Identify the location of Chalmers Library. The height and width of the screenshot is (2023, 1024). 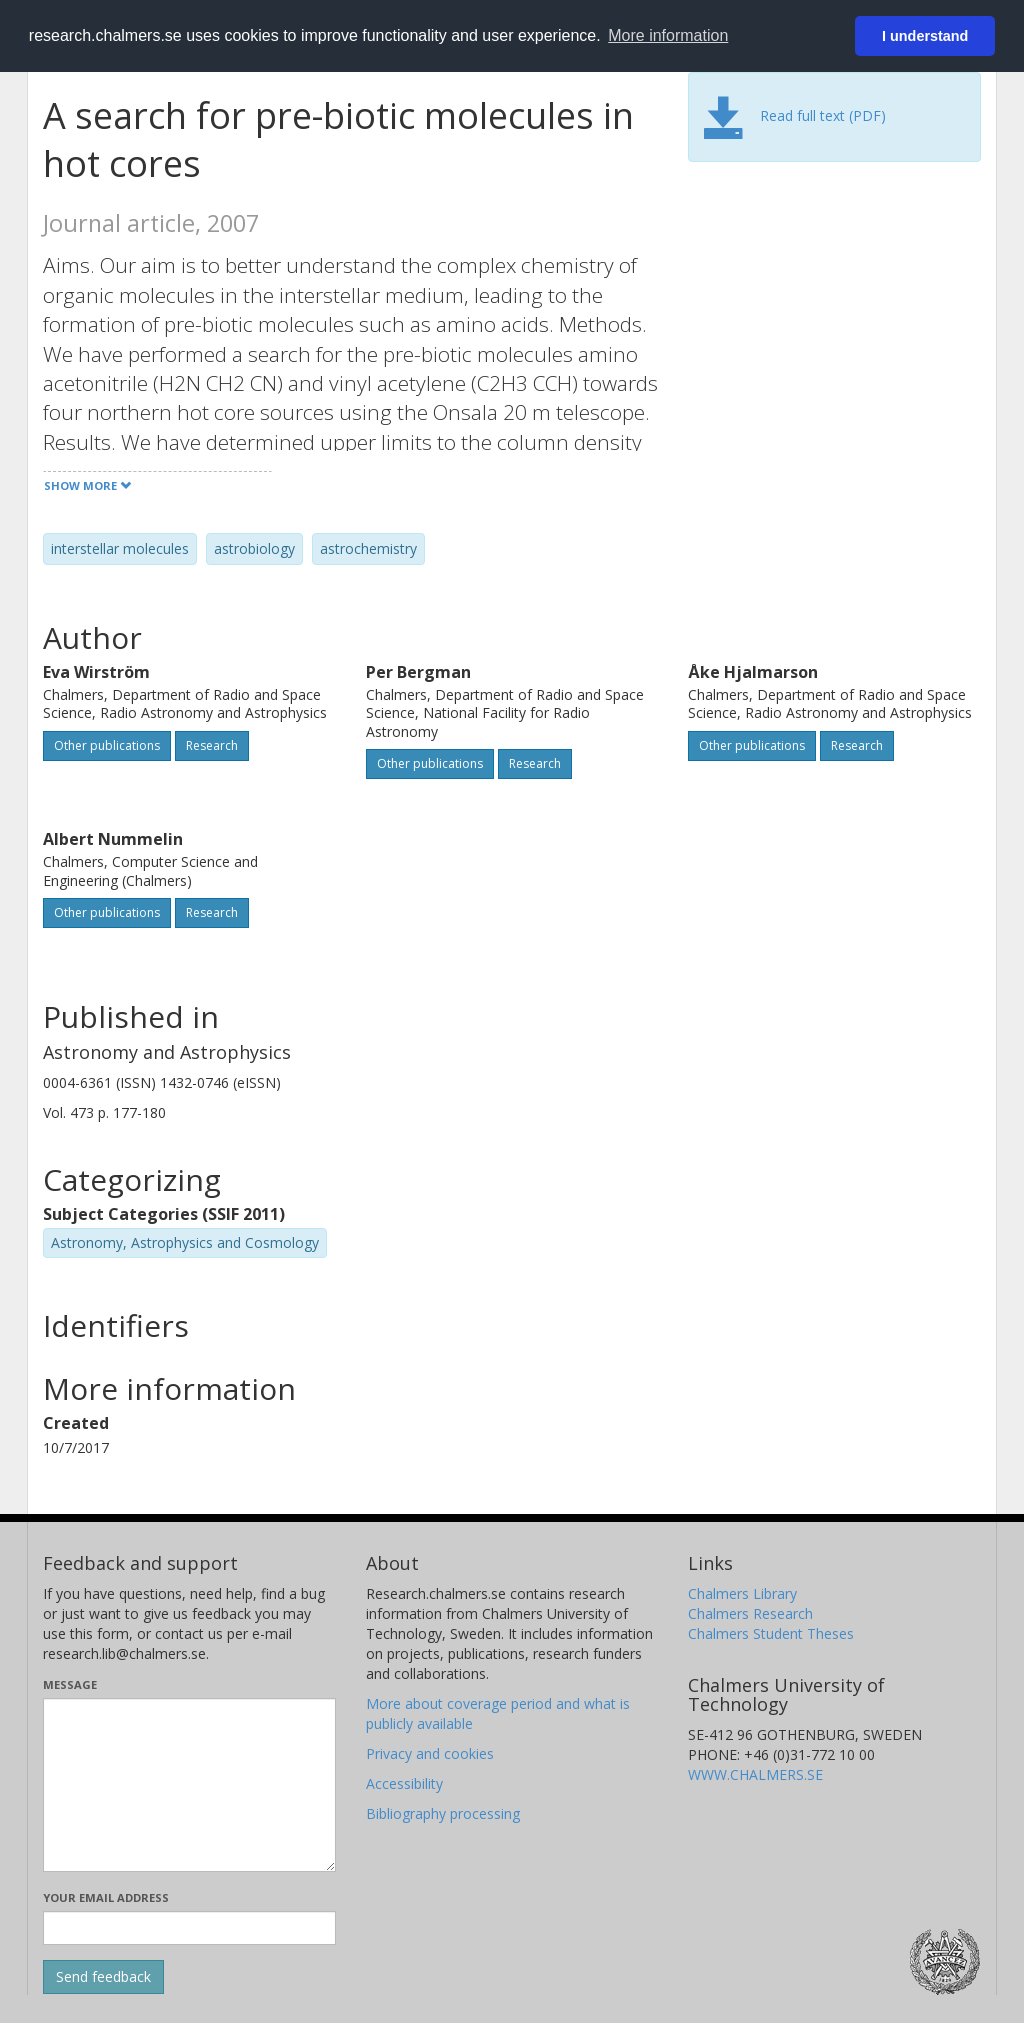
(742, 1593).